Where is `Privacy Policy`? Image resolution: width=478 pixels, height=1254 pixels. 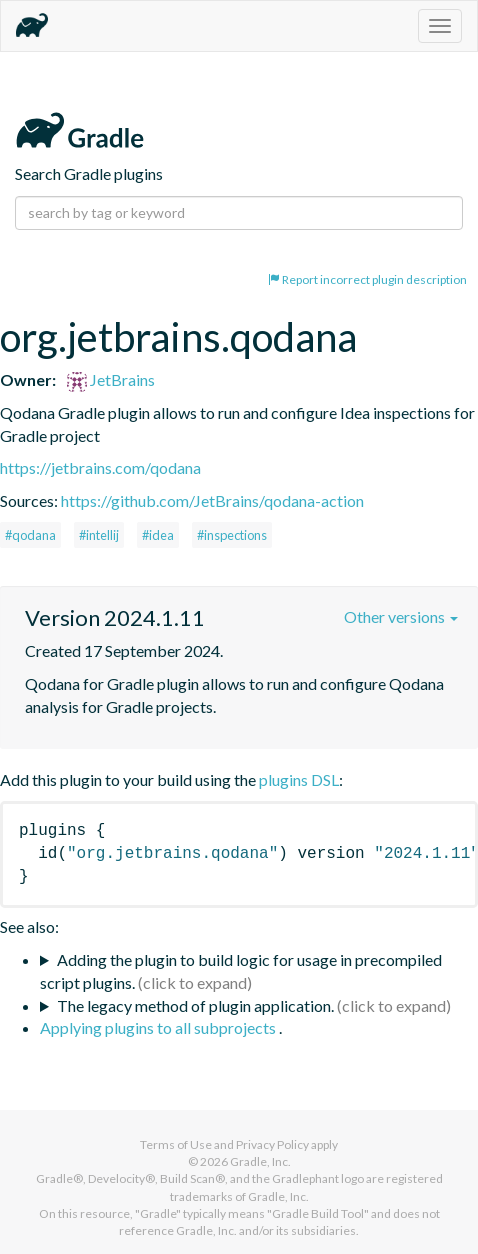
Privacy Policy is located at coordinates (272, 1144).